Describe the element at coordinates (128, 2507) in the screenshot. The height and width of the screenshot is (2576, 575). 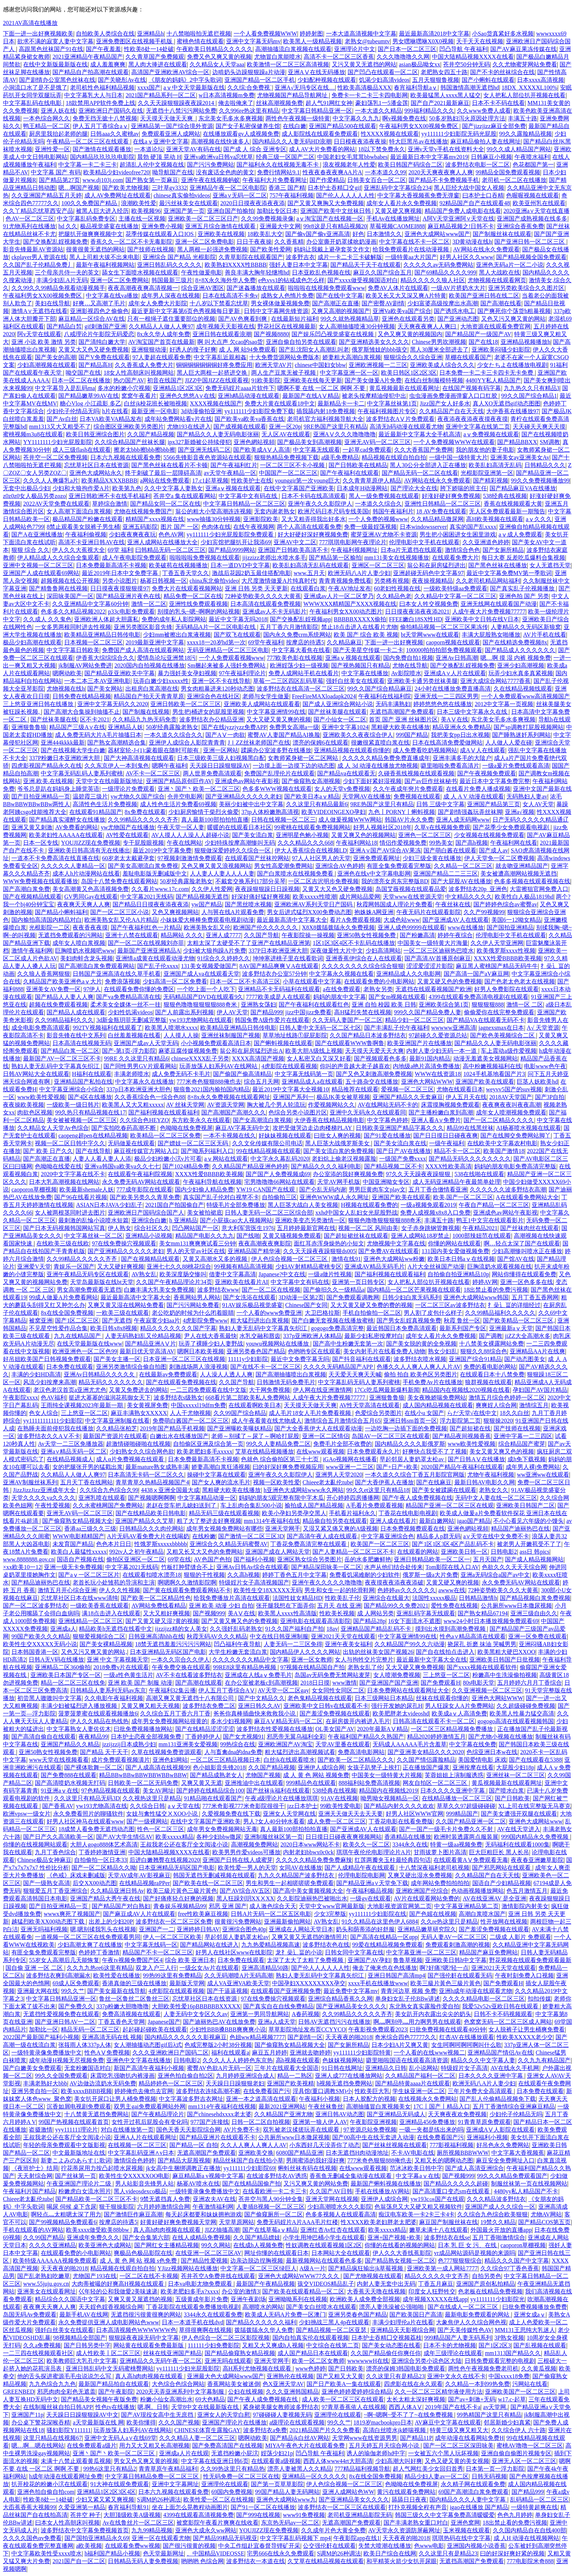
I see `春宵福利导航91` at that location.